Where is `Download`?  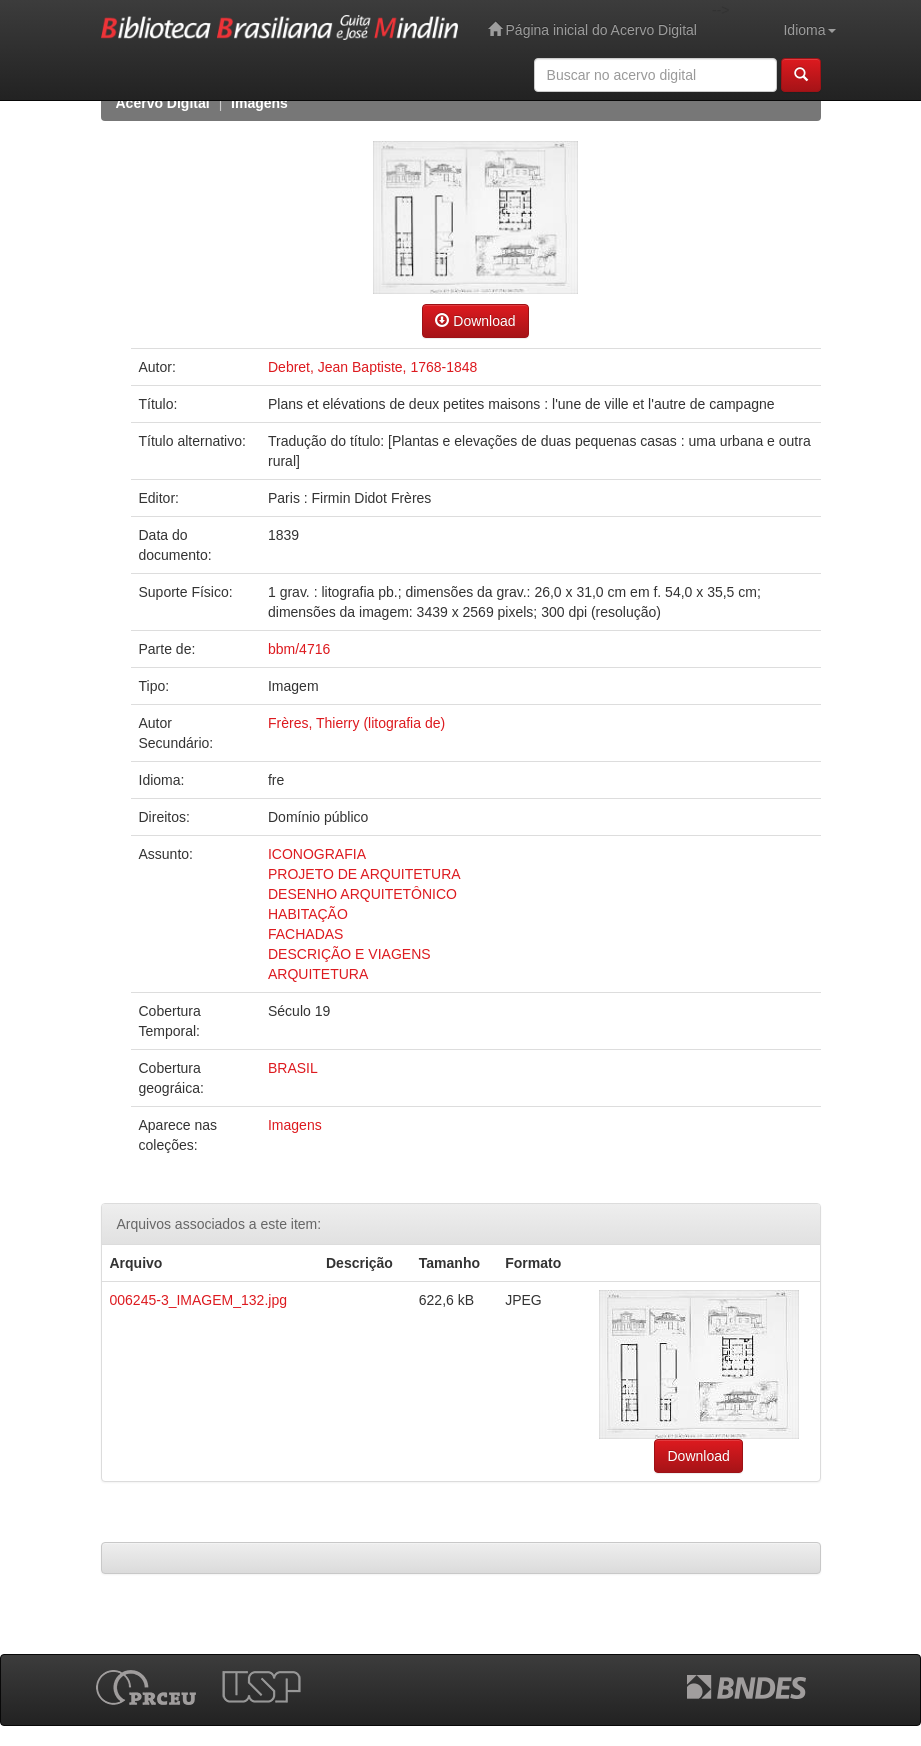
Download is located at coordinates (475, 320).